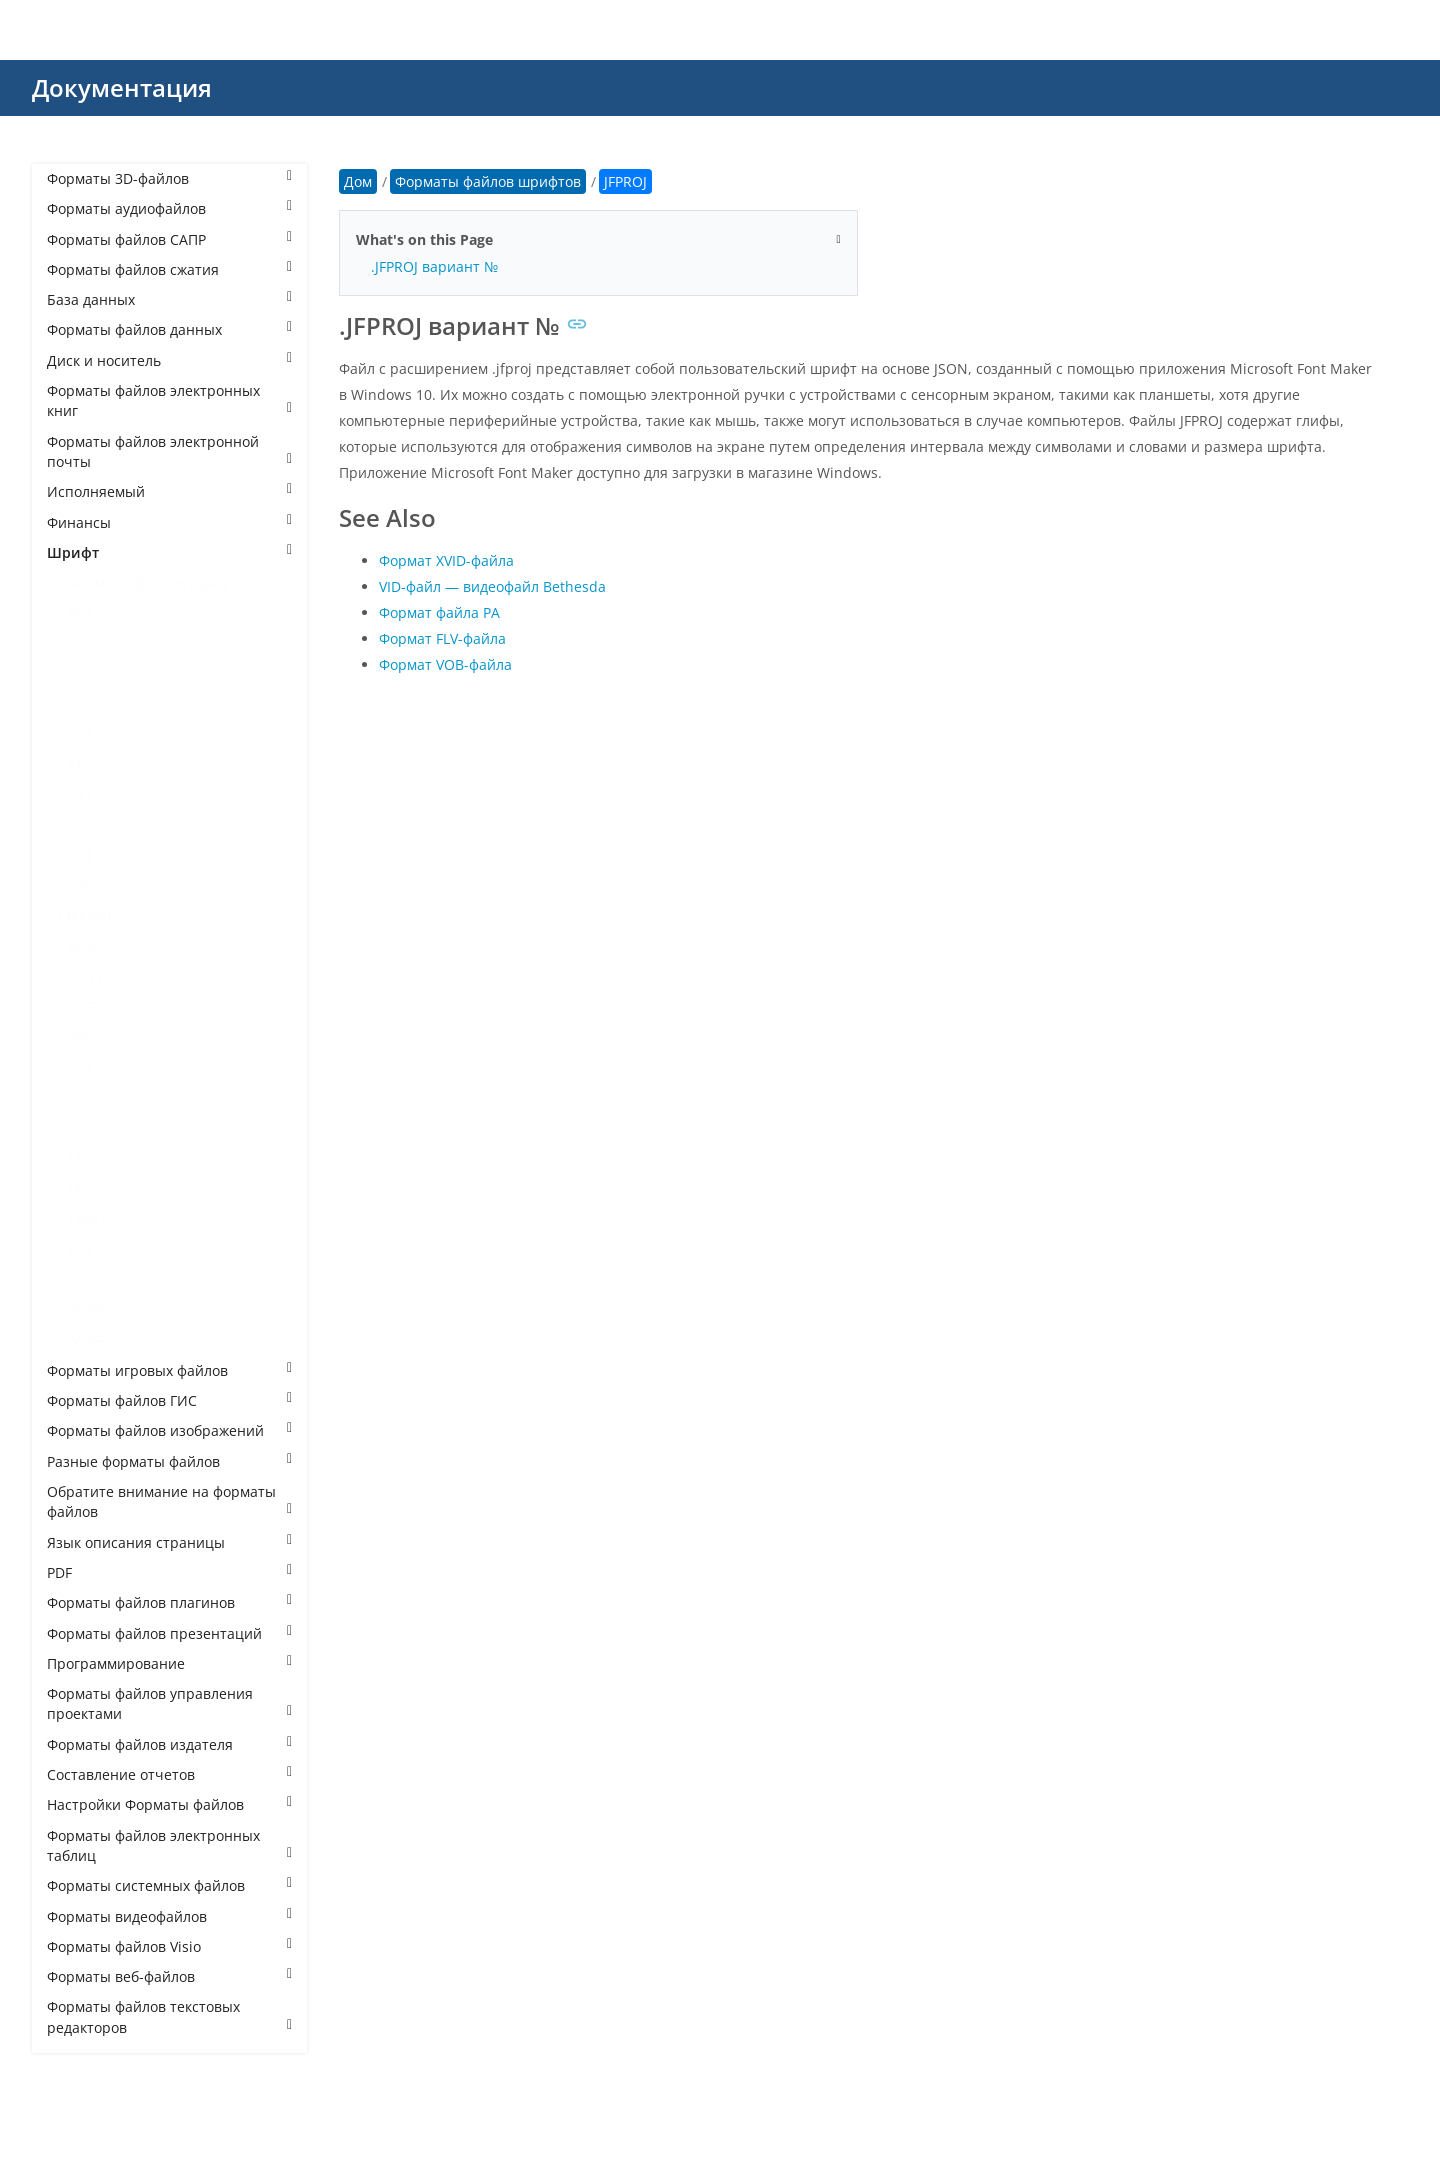 This screenshot has height=2181, width=1440. What do you see at coordinates (79, 1037) in the screenshot?
I see `PFA` at bounding box center [79, 1037].